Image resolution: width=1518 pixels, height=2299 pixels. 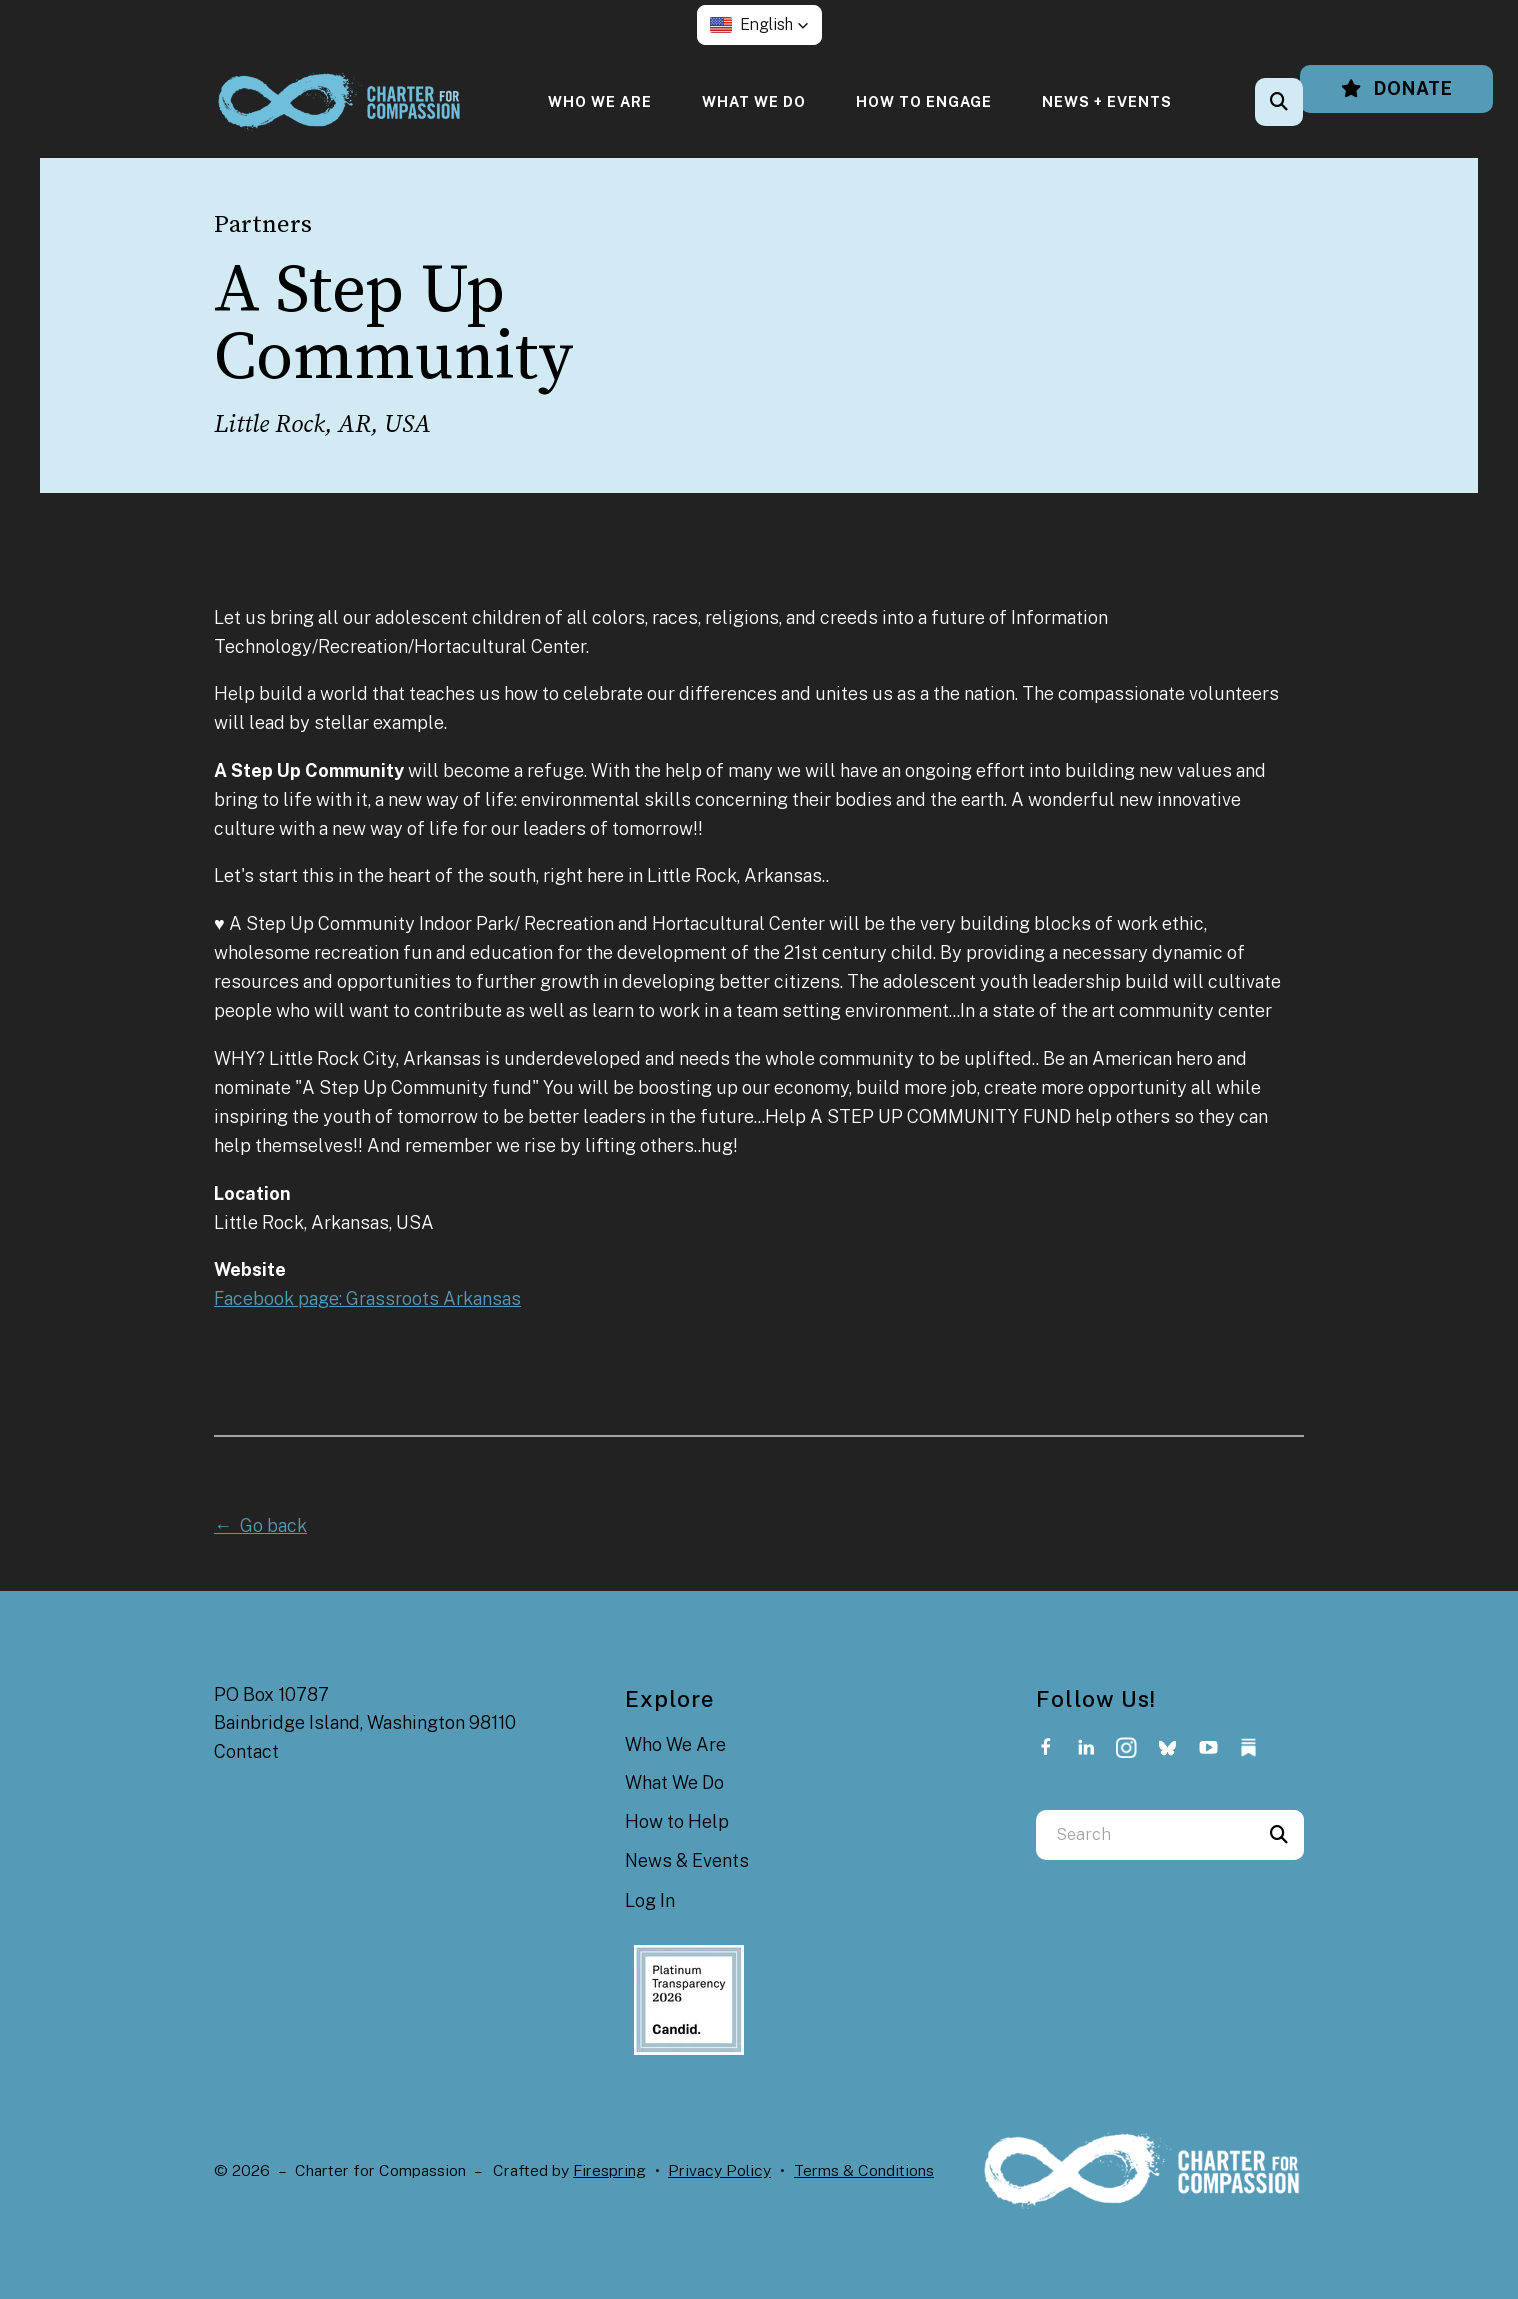 What do you see at coordinates (260, 1525) in the screenshot?
I see `← Go back` at bounding box center [260, 1525].